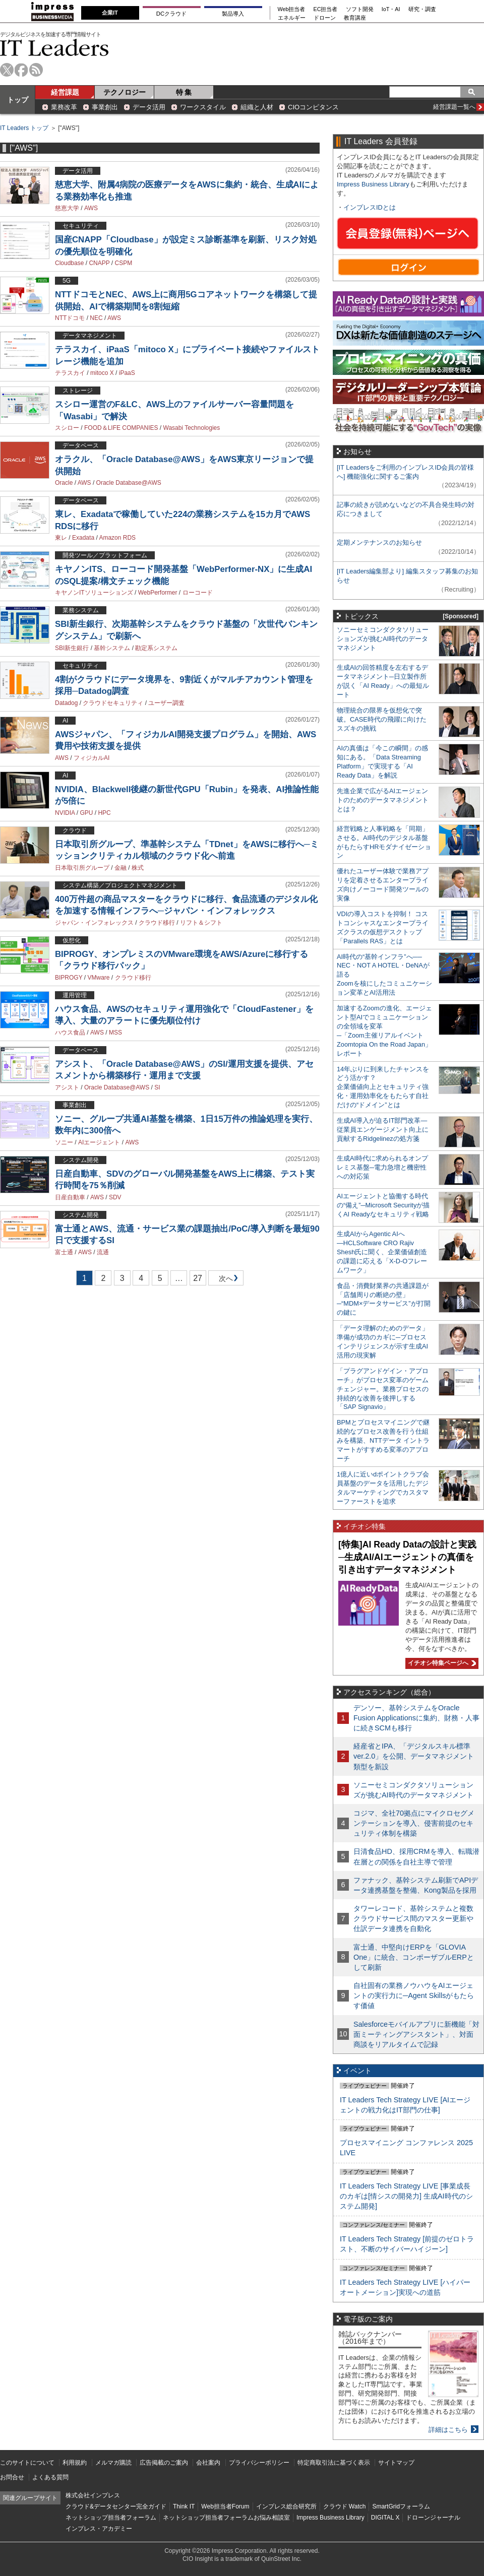 The image size is (484, 2576). What do you see at coordinates (382, 719) in the screenshot?
I see `物理統合の限界を仮想化で突破。CASE時代の飛躍に向けたスズキの挑戦` at bounding box center [382, 719].